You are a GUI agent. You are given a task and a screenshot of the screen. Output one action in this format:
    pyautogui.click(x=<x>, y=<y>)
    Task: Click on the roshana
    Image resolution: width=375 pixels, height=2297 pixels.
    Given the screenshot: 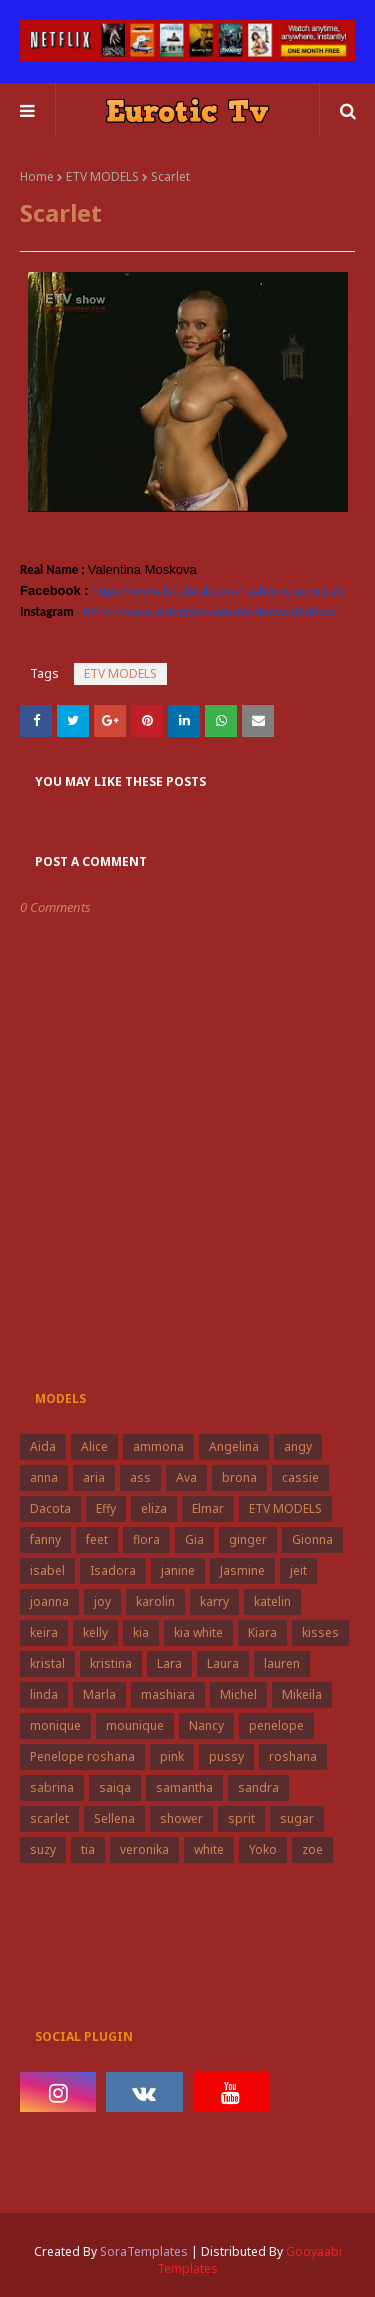 What is the action you would take?
    pyautogui.click(x=293, y=1756)
    